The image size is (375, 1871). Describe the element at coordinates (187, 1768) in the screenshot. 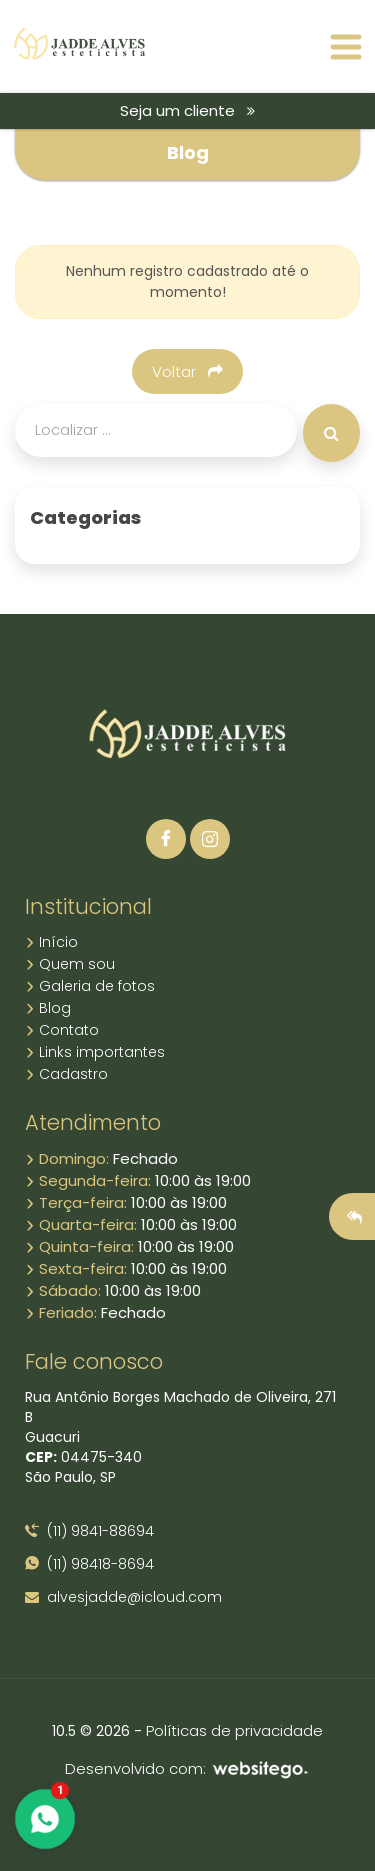

I see `Desenvolvido com:` at that location.